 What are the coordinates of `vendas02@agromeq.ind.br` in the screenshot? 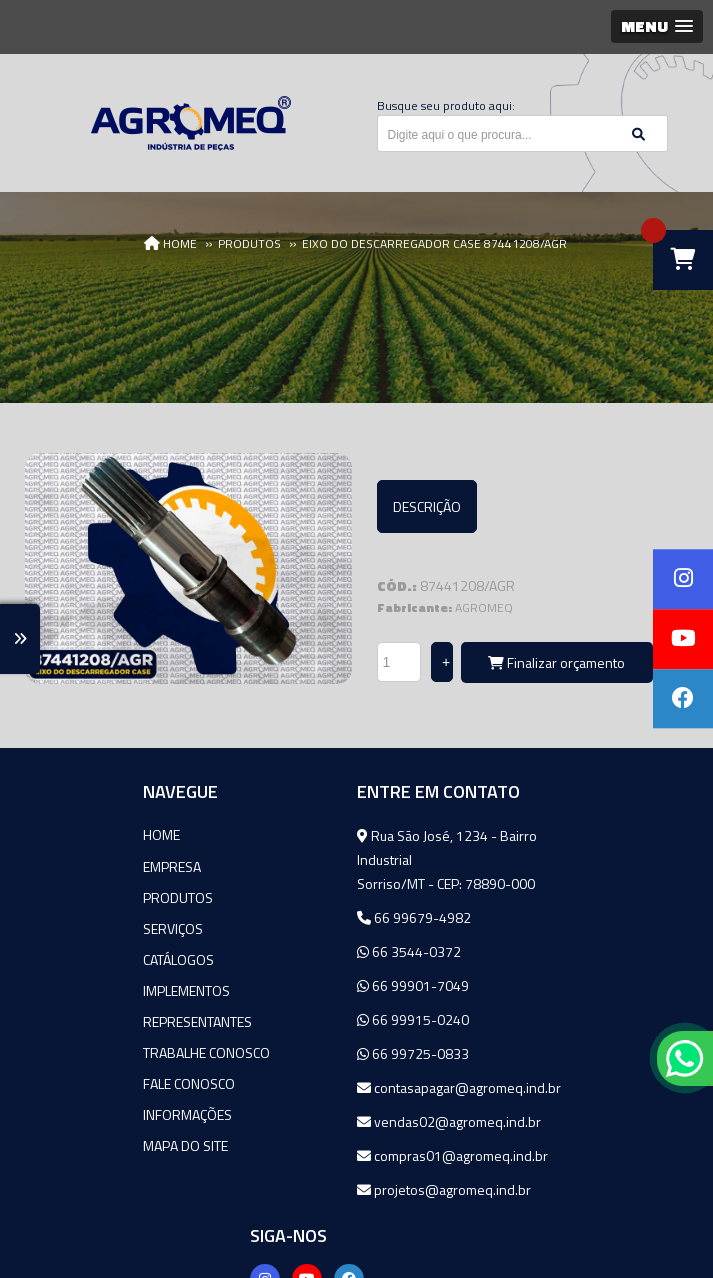 It's located at (343, 1121).